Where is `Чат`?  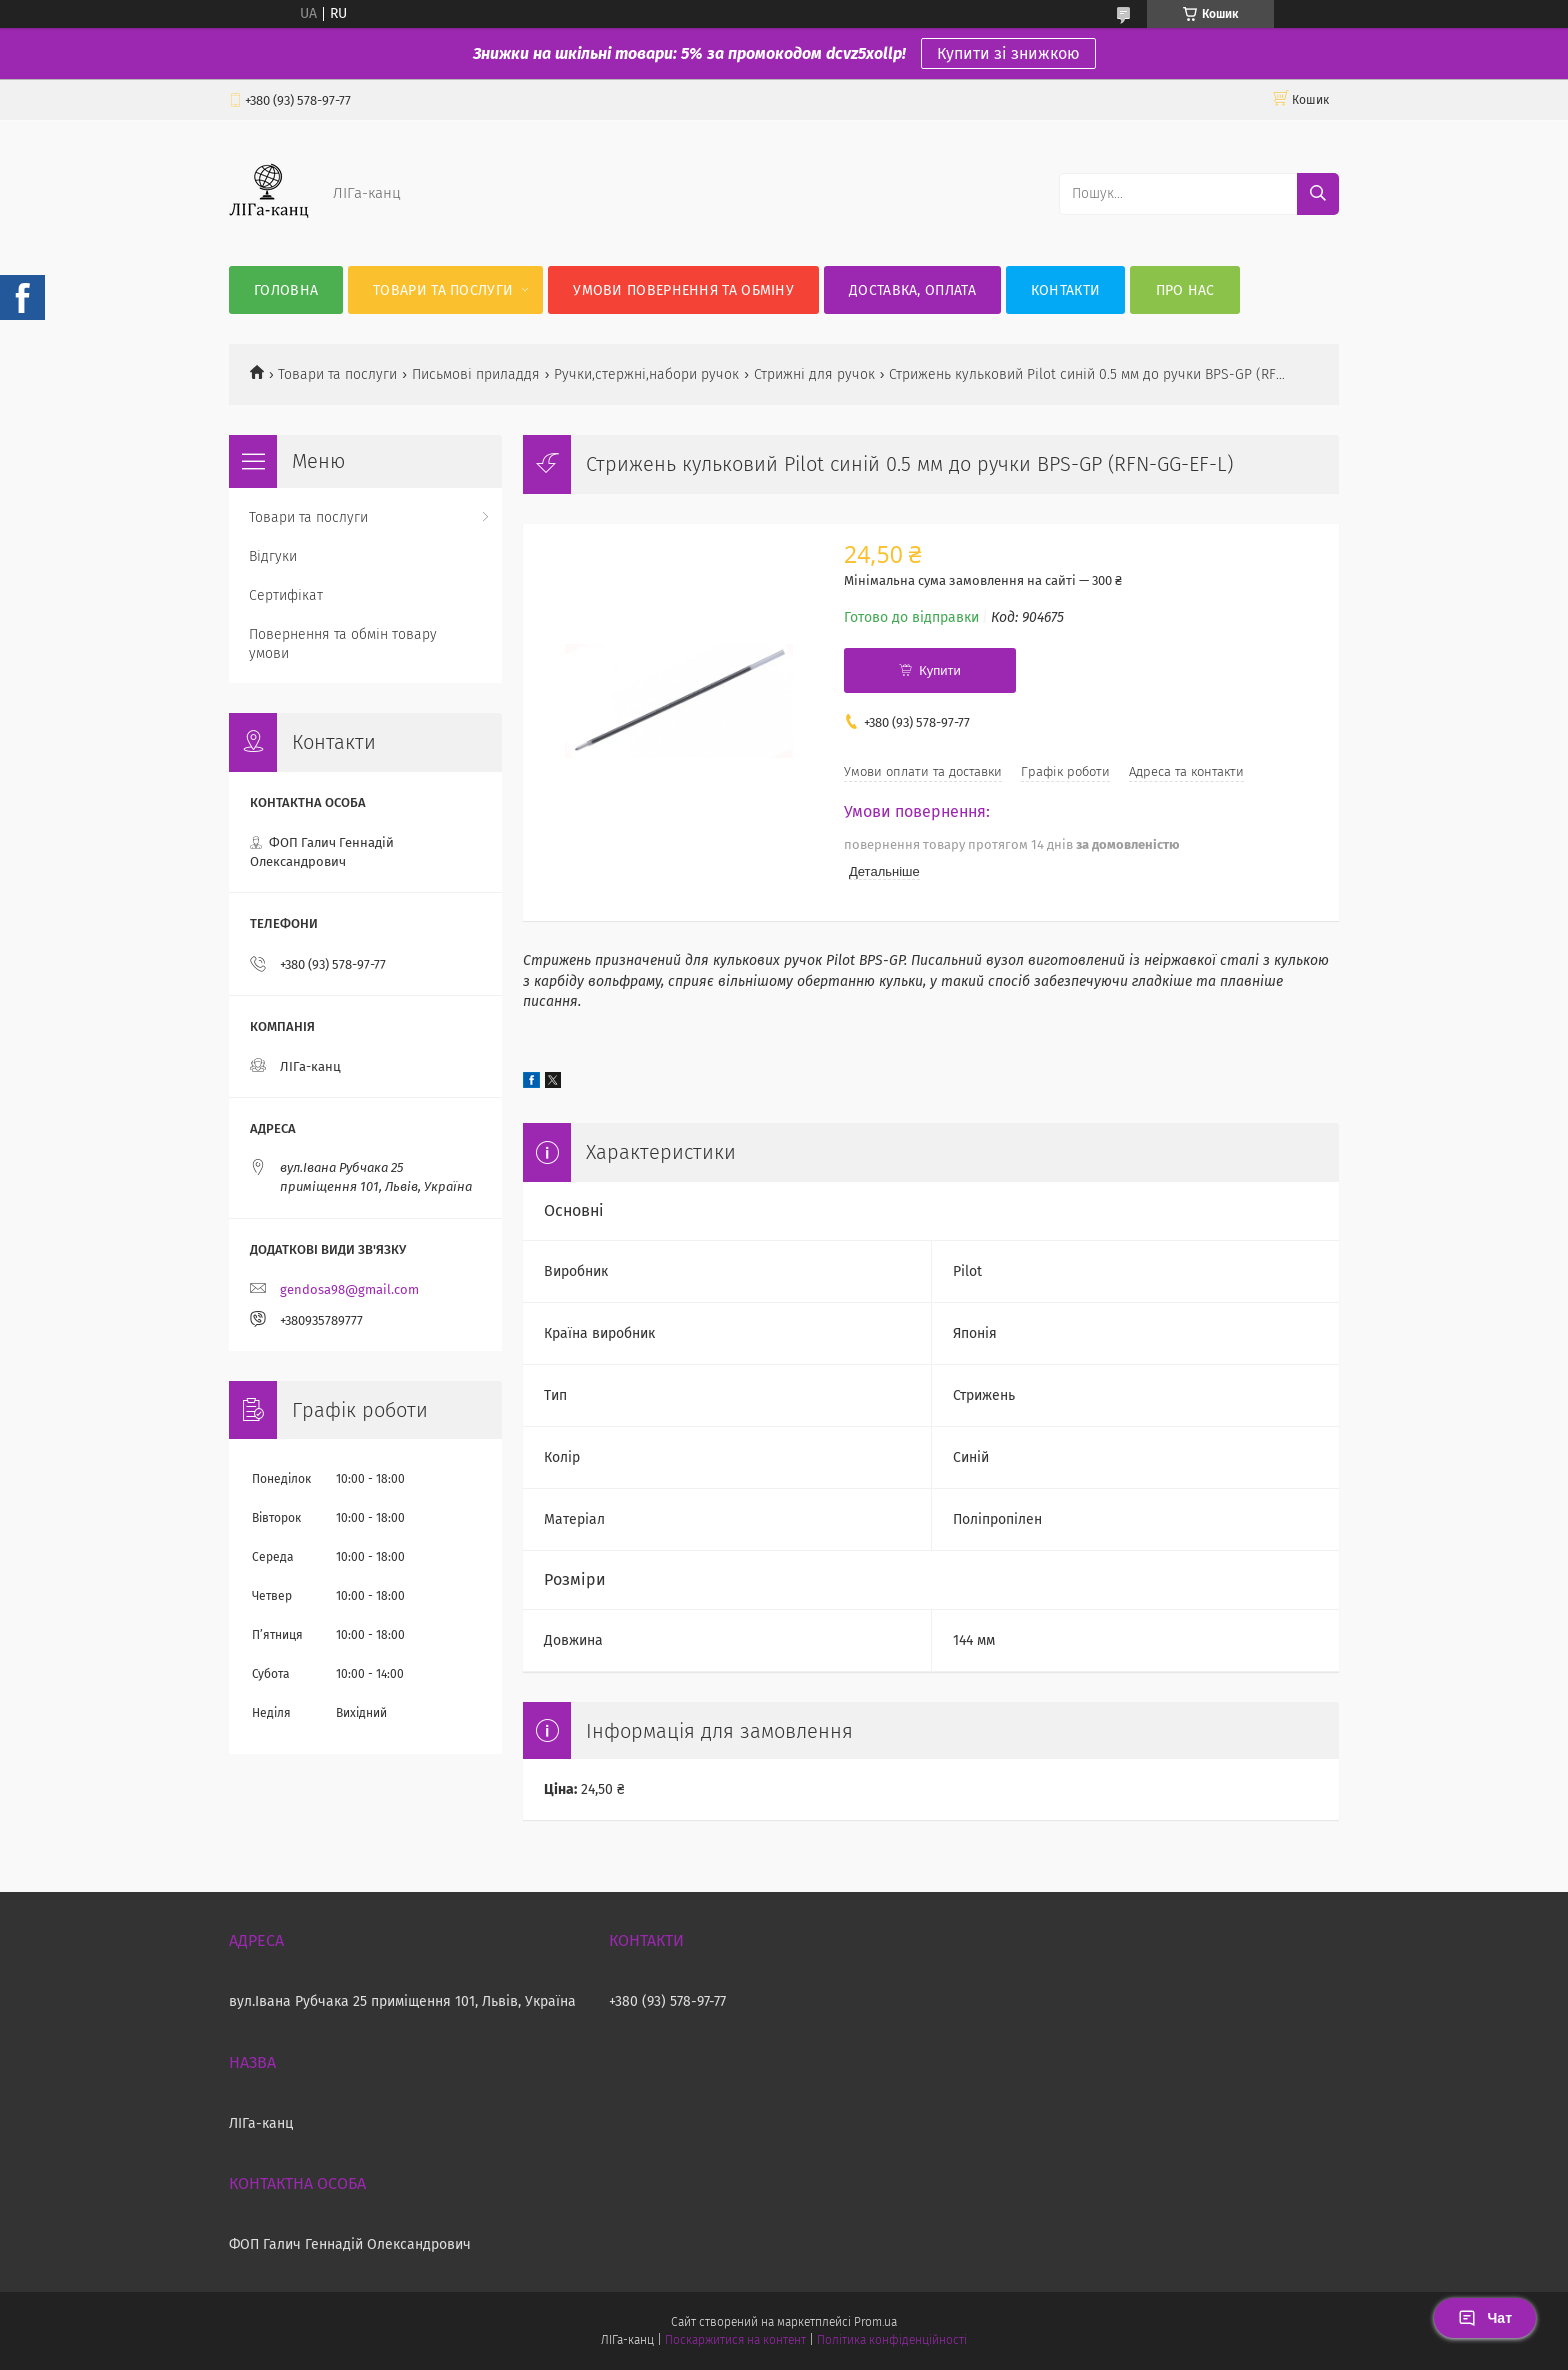
Чат is located at coordinates (1485, 2318).